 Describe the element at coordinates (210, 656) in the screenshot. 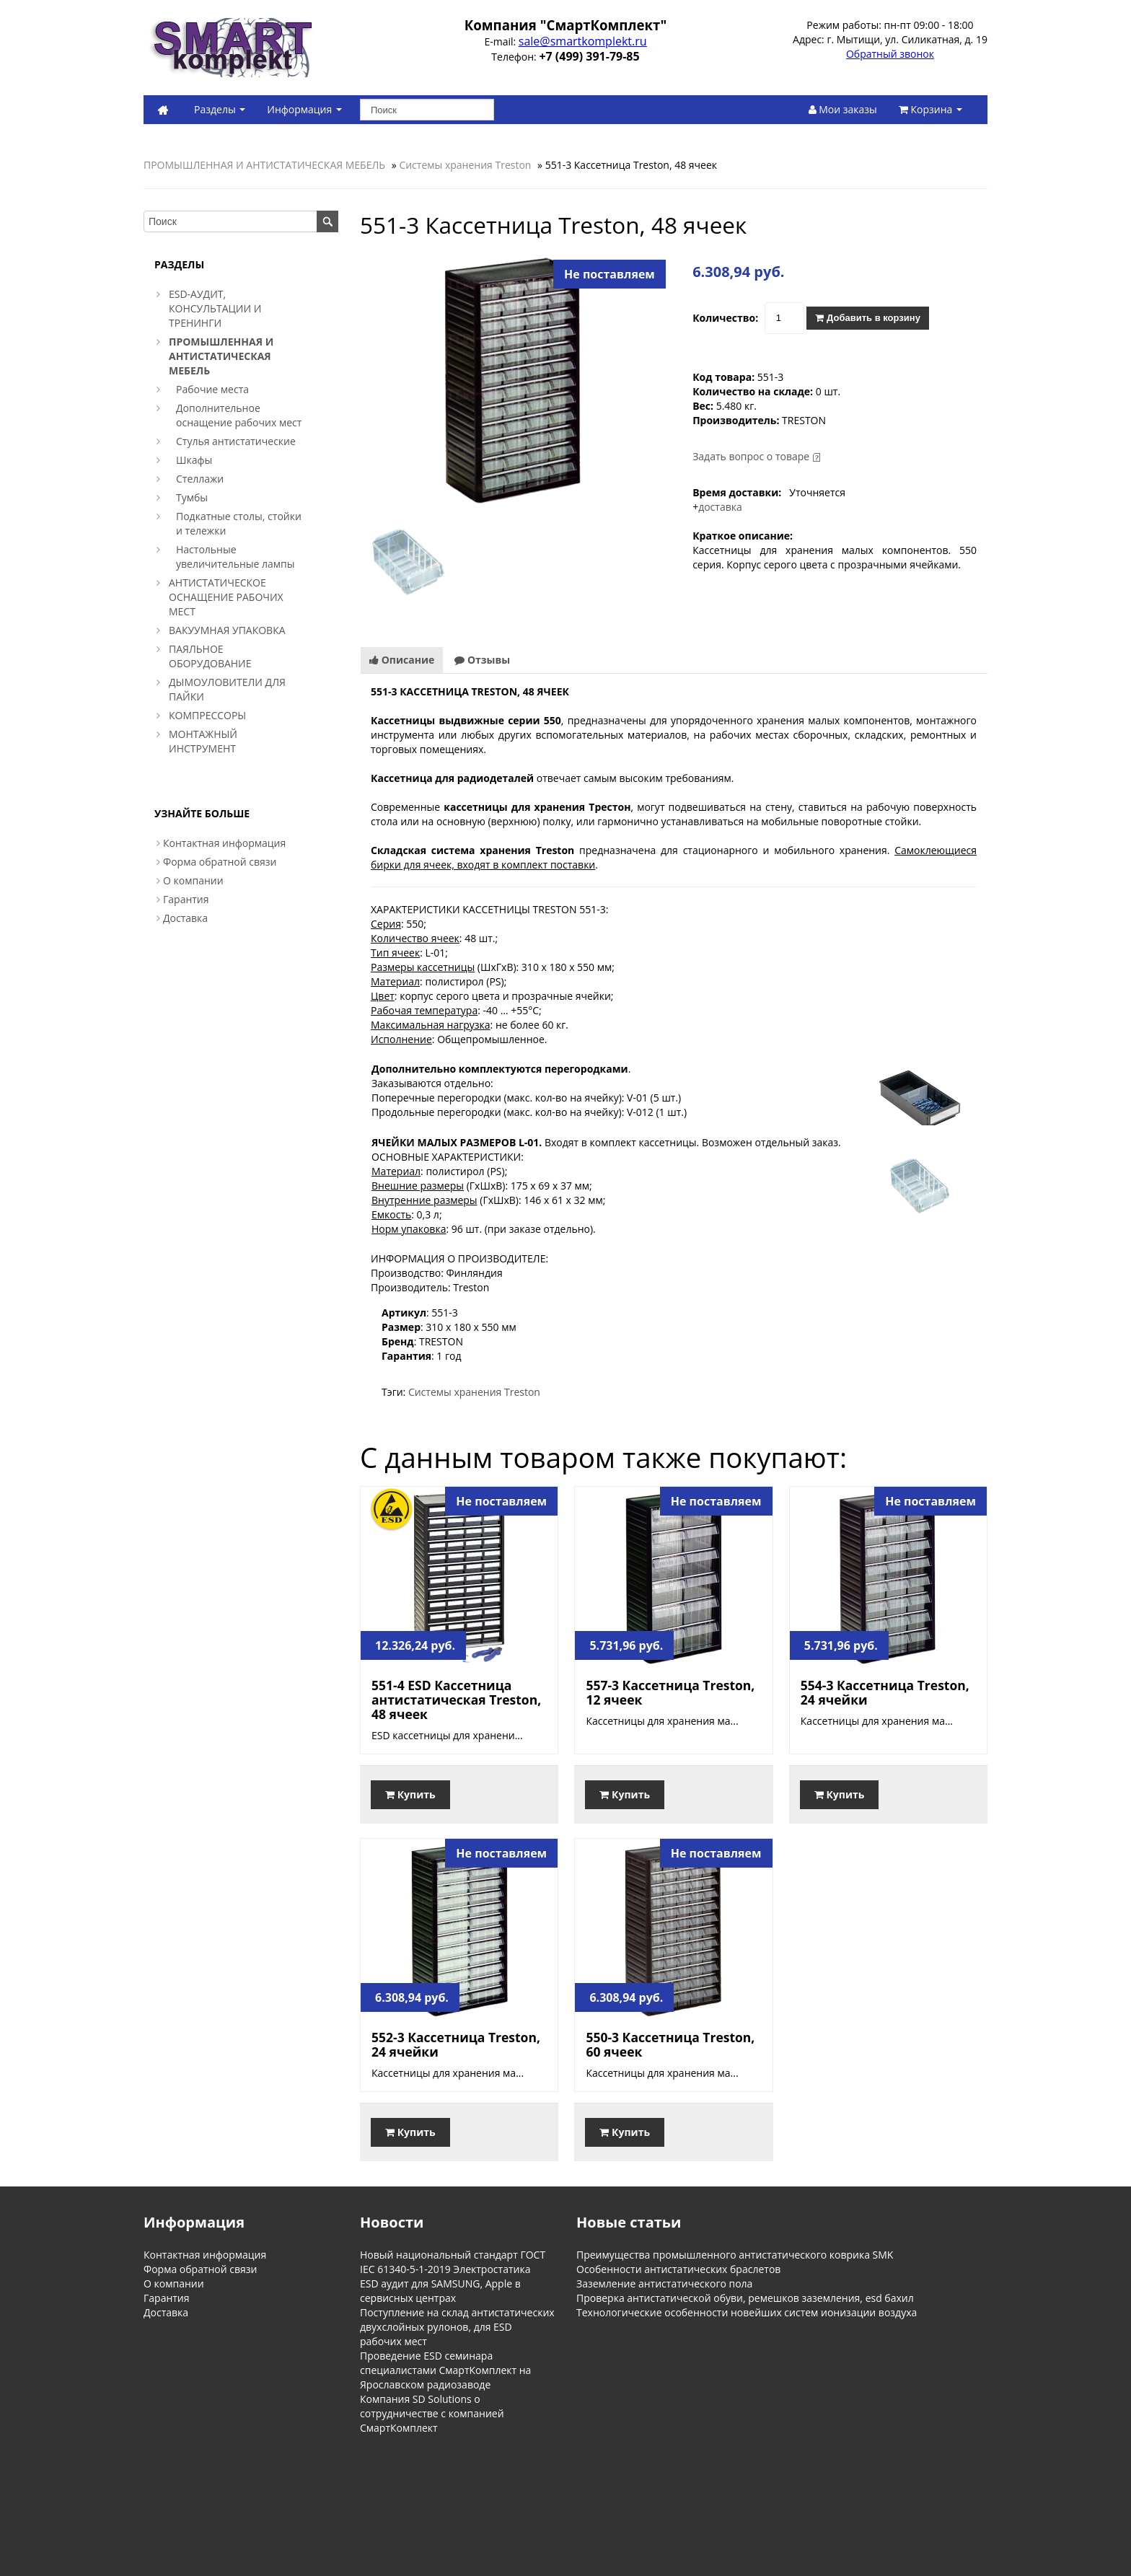

I see `ПАЯЛЬНОЕ ОБОРУДОВАНИЕ` at that location.